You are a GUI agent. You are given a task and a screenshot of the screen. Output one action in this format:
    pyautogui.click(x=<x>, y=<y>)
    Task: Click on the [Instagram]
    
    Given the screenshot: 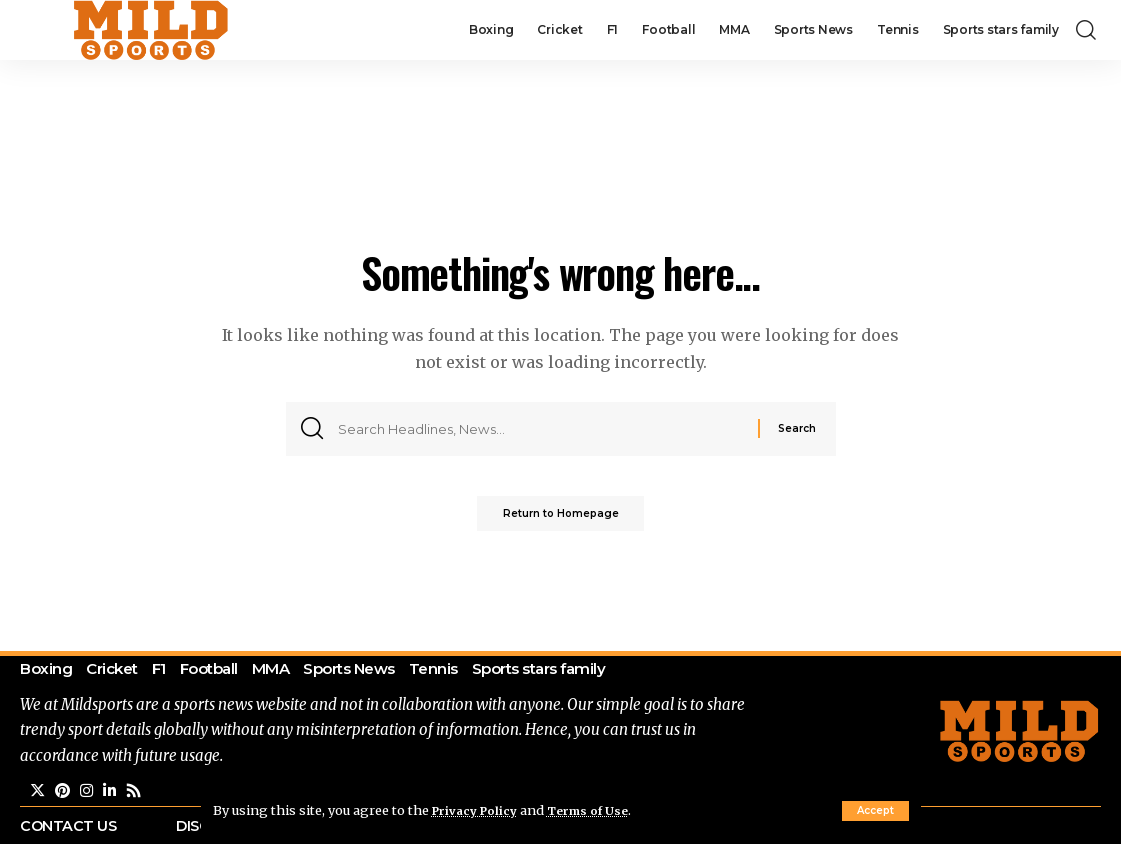 What is the action you would take?
    pyautogui.click(x=89, y=796)
    